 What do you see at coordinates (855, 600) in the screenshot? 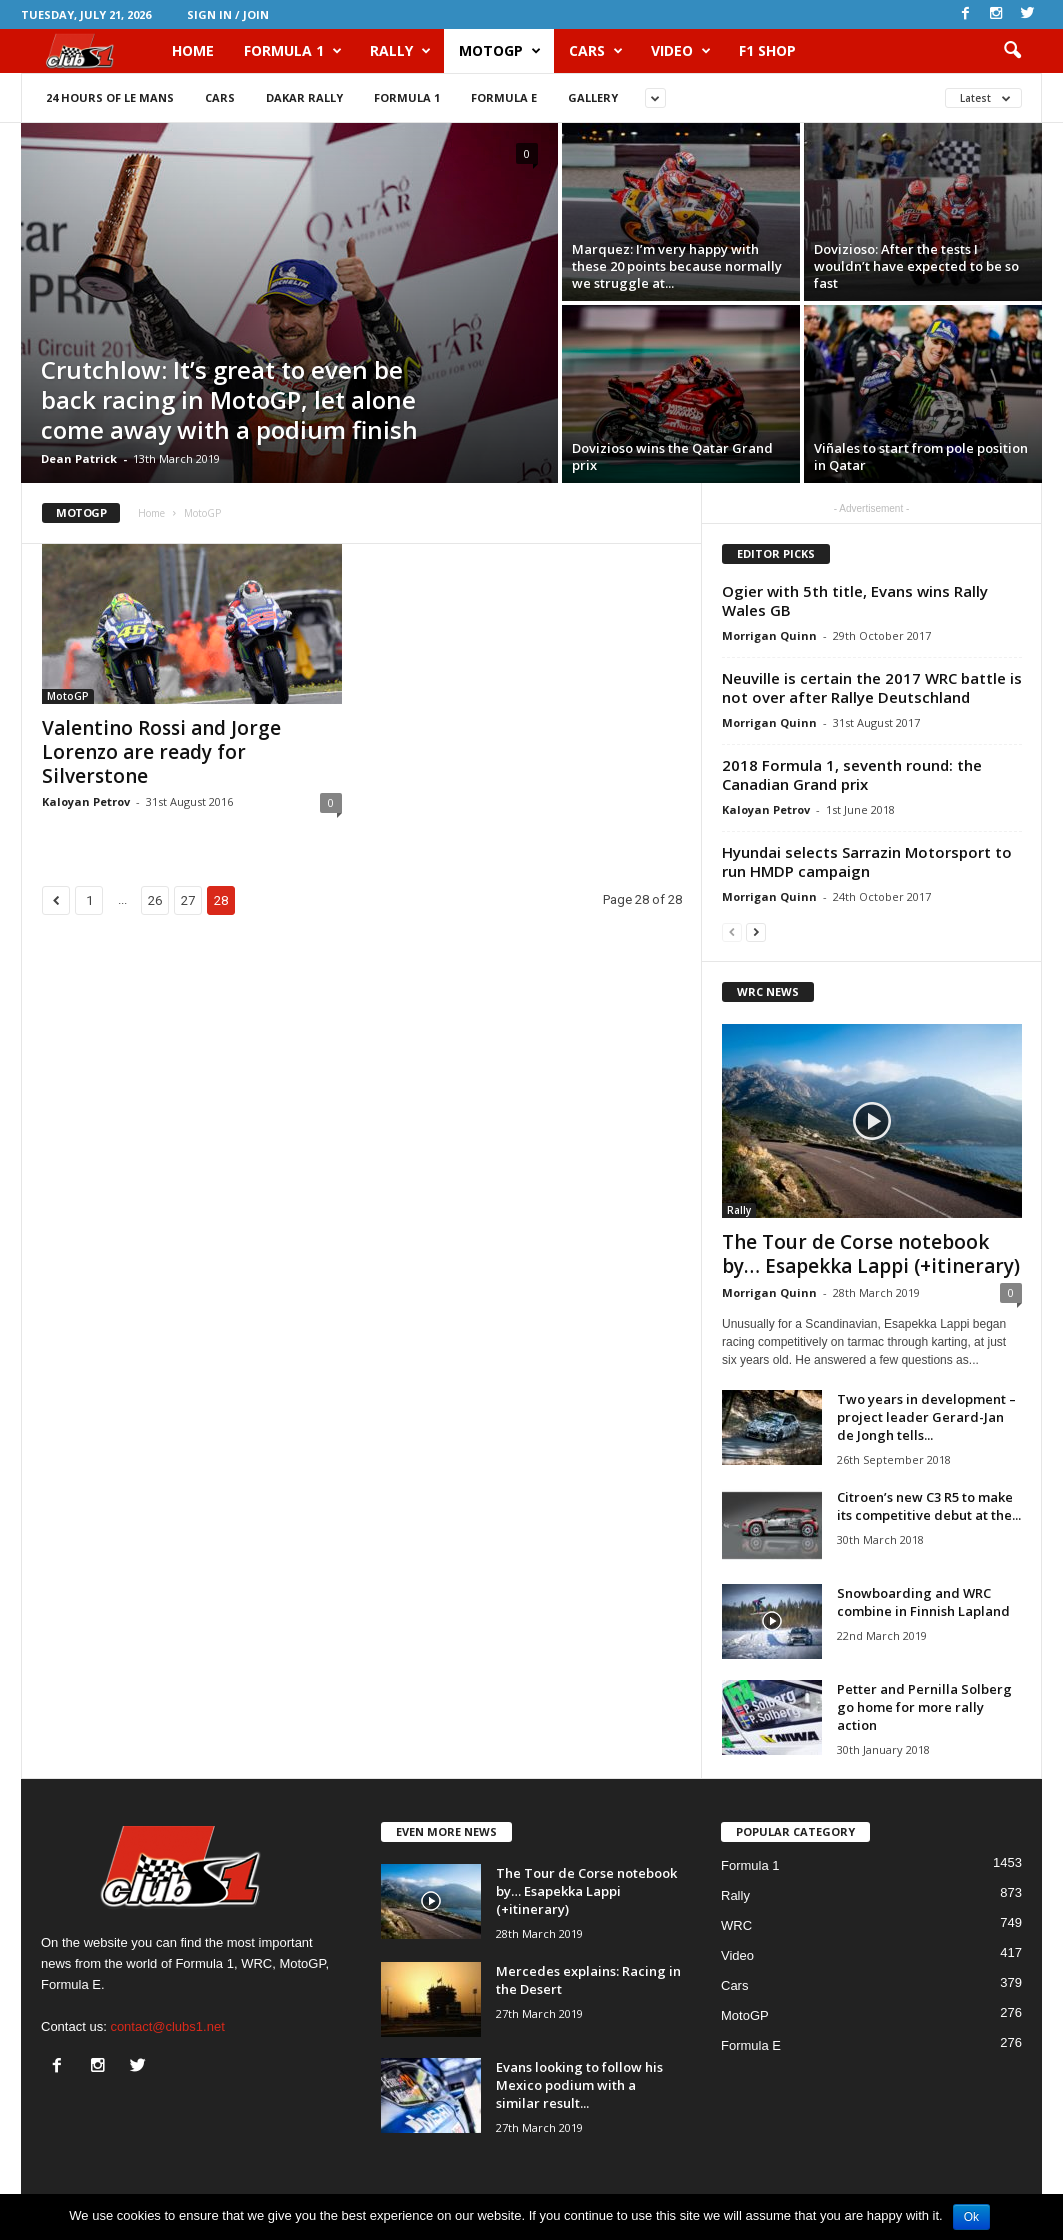
I see `Ogier with 5th title, Evans wins Rally Wales GB` at bounding box center [855, 600].